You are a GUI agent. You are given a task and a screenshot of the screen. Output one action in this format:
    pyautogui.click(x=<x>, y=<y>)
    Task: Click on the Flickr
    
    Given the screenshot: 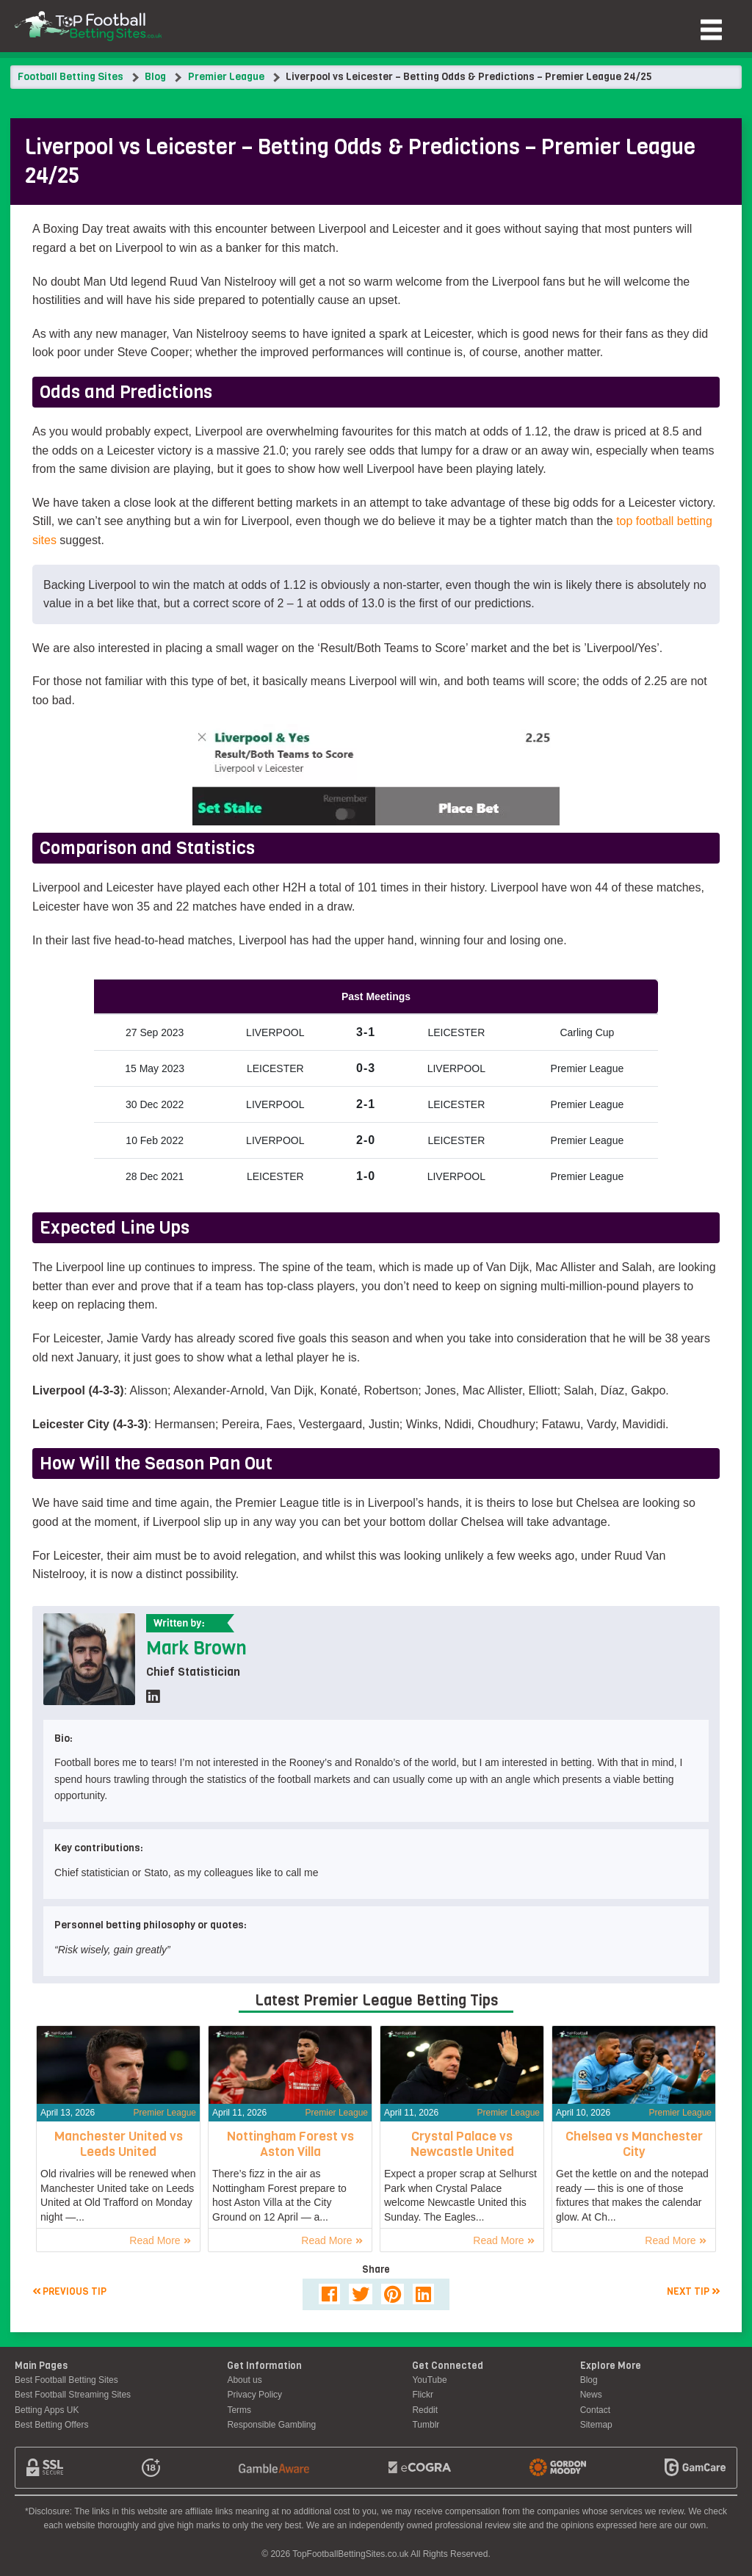 What is the action you would take?
    pyautogui.click(x=422, y=2394)
    